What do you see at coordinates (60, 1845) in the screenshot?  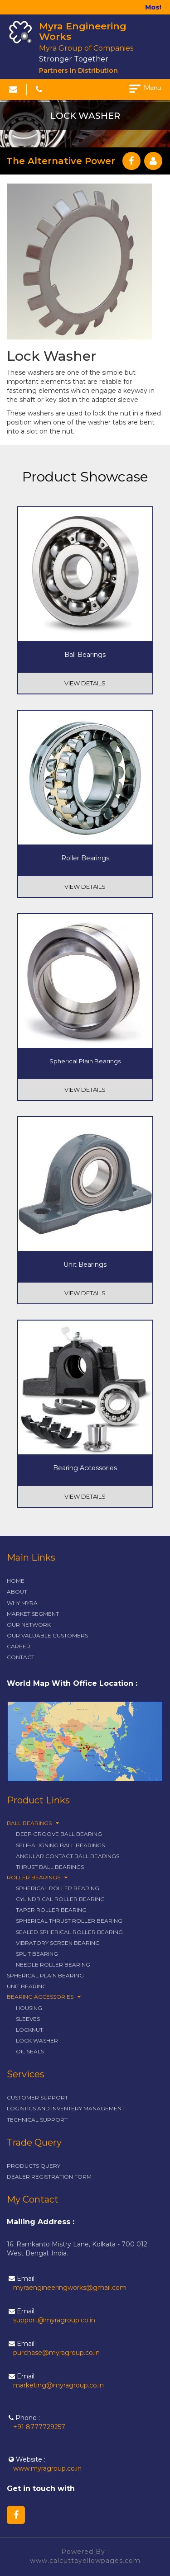 I see `Self-Aligning Ball Bearings` at bounding box center [60, 1845].